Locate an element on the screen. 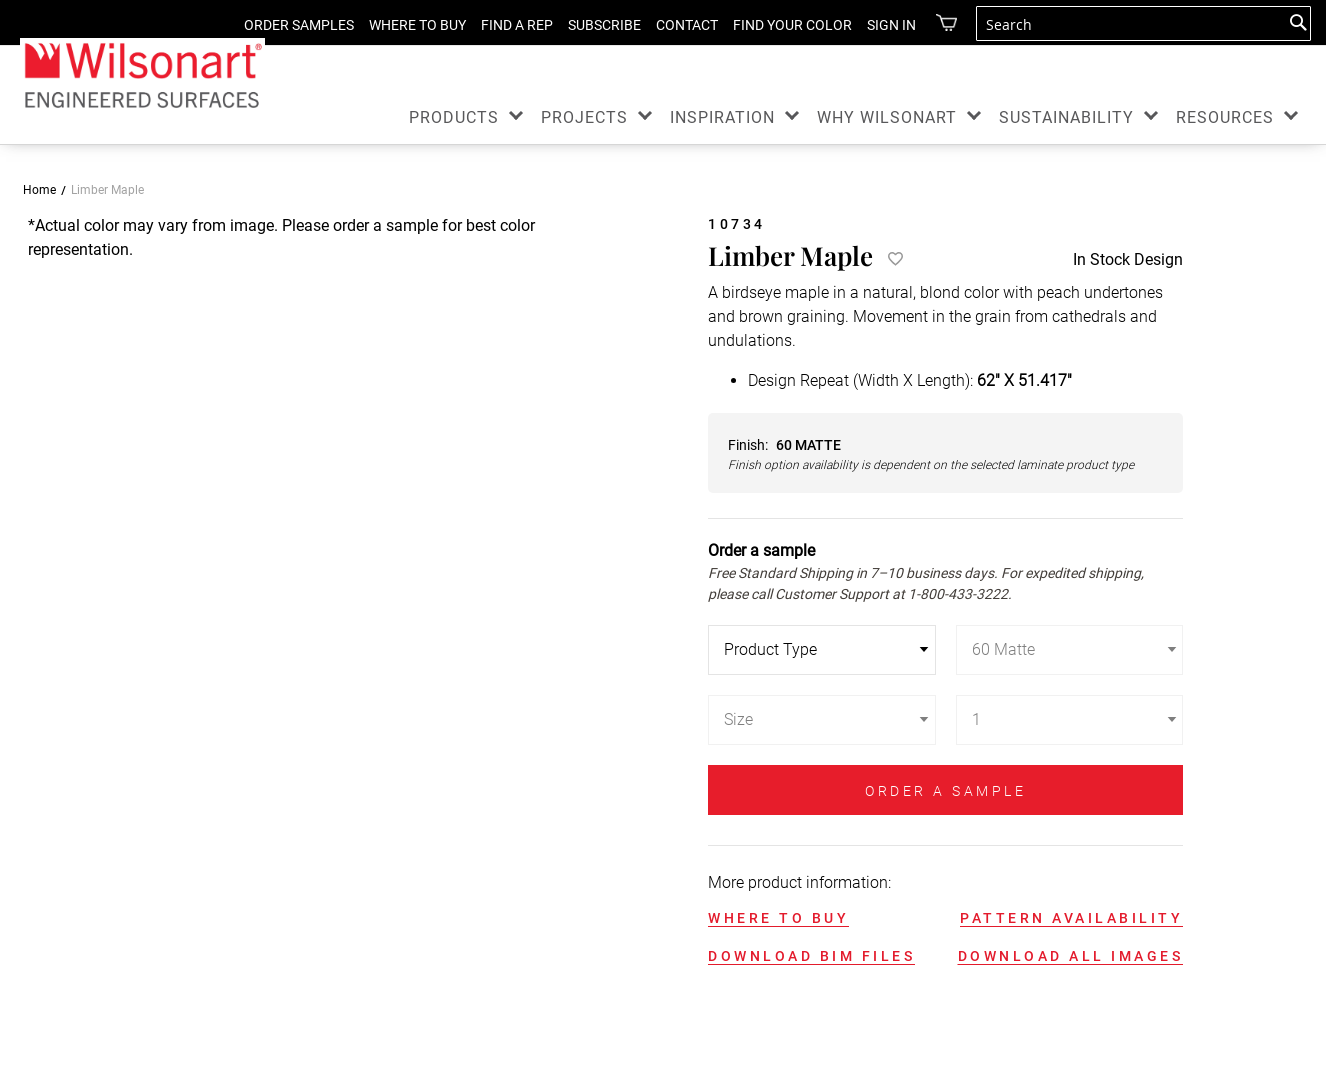 The image size is (1326, 1080). Sign in is located at coordinates (876, 25).